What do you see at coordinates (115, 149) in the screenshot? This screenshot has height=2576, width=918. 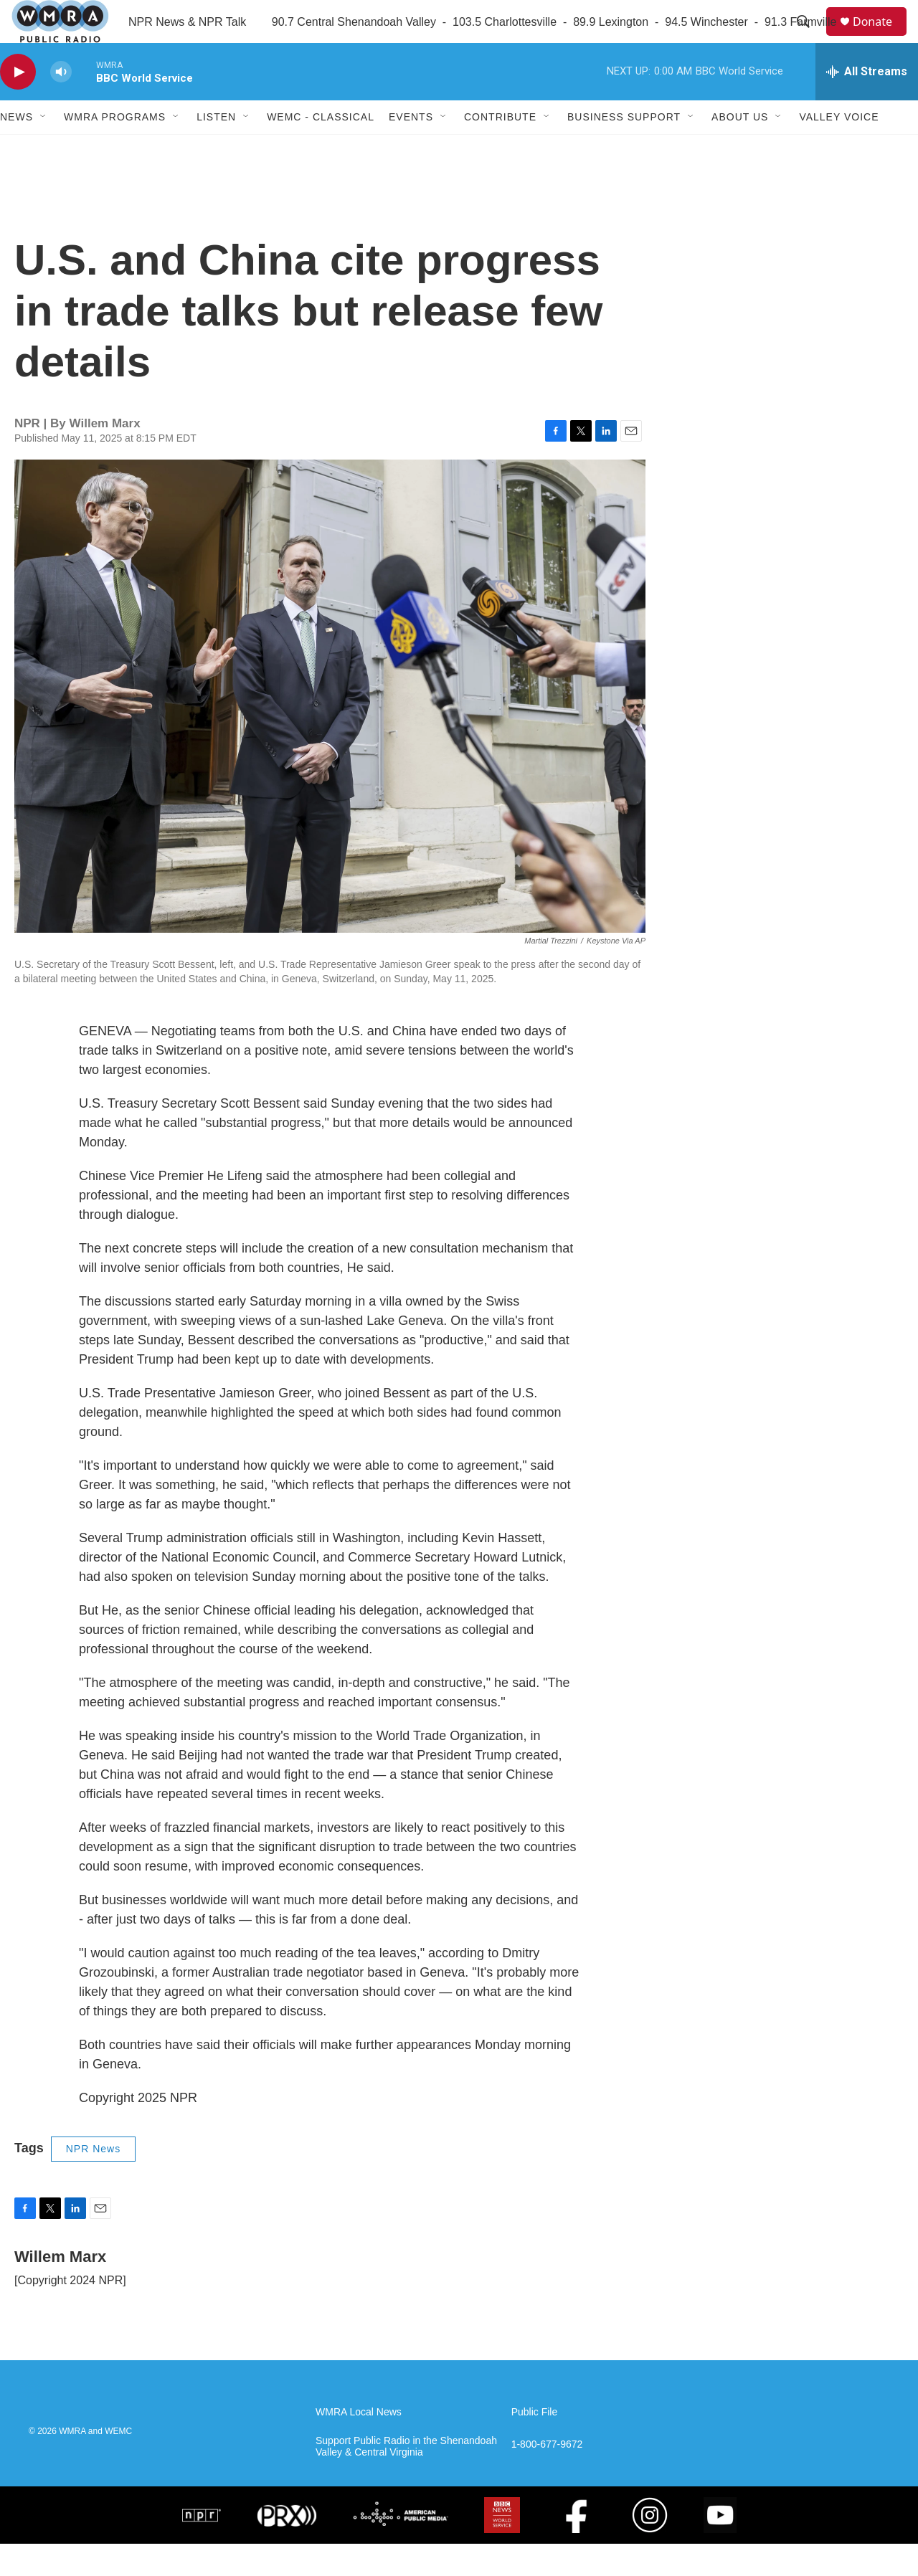 I see `WMRA Programs` at bounding box center [115, 149].